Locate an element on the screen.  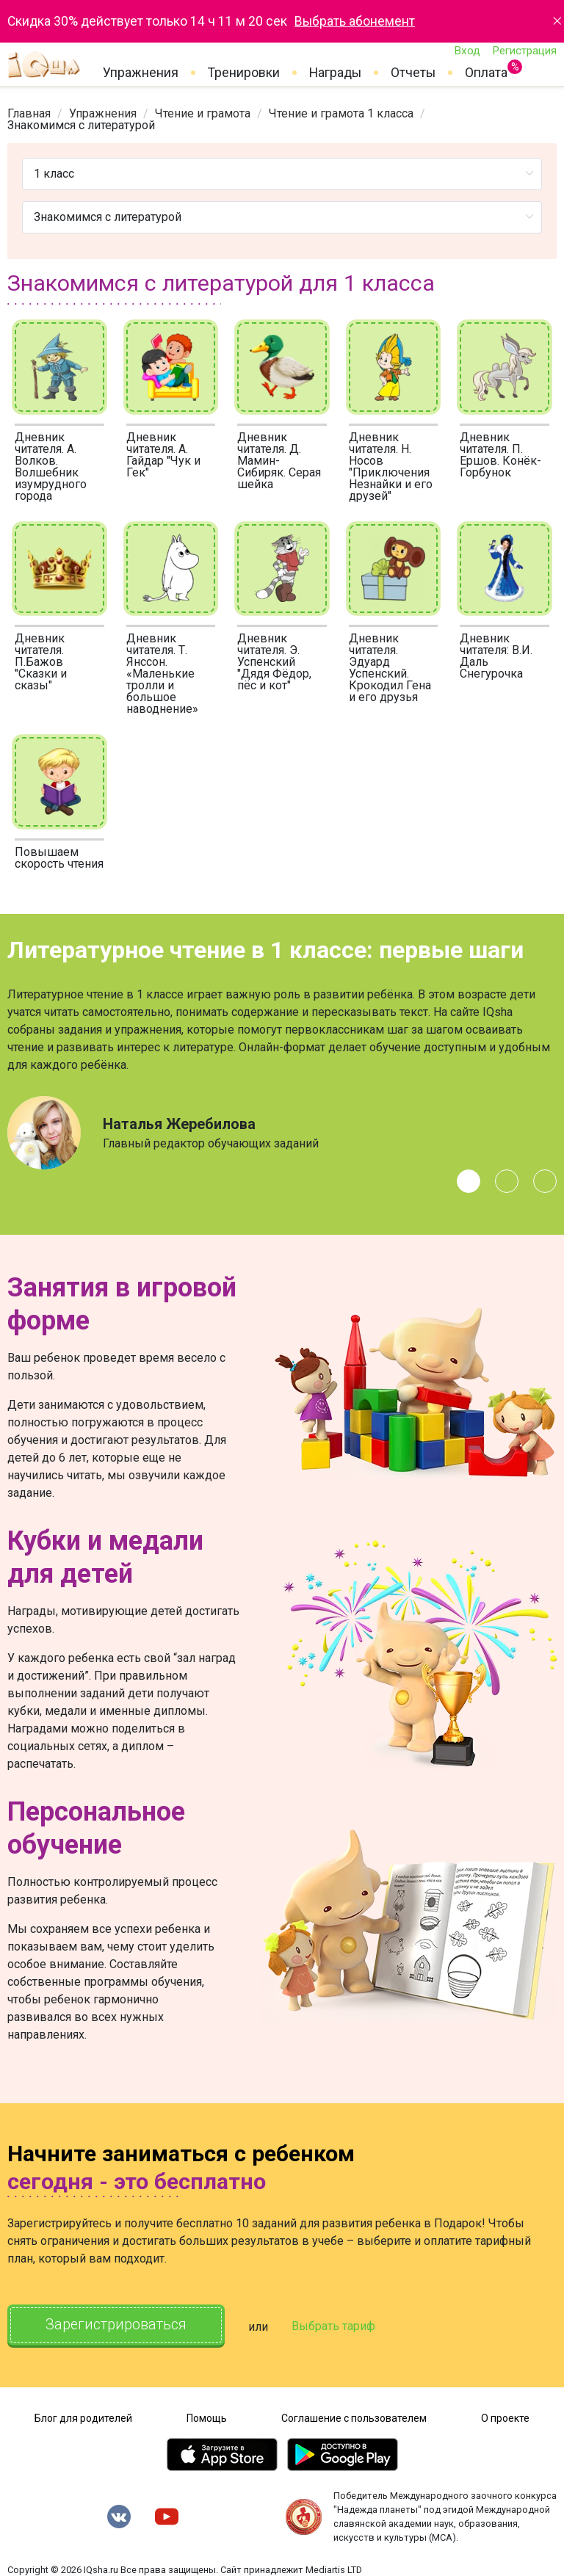
Дневник читателя. Эдуард Успенский. Крокодил Гена и его друзья is located at coordinates (390, 667).